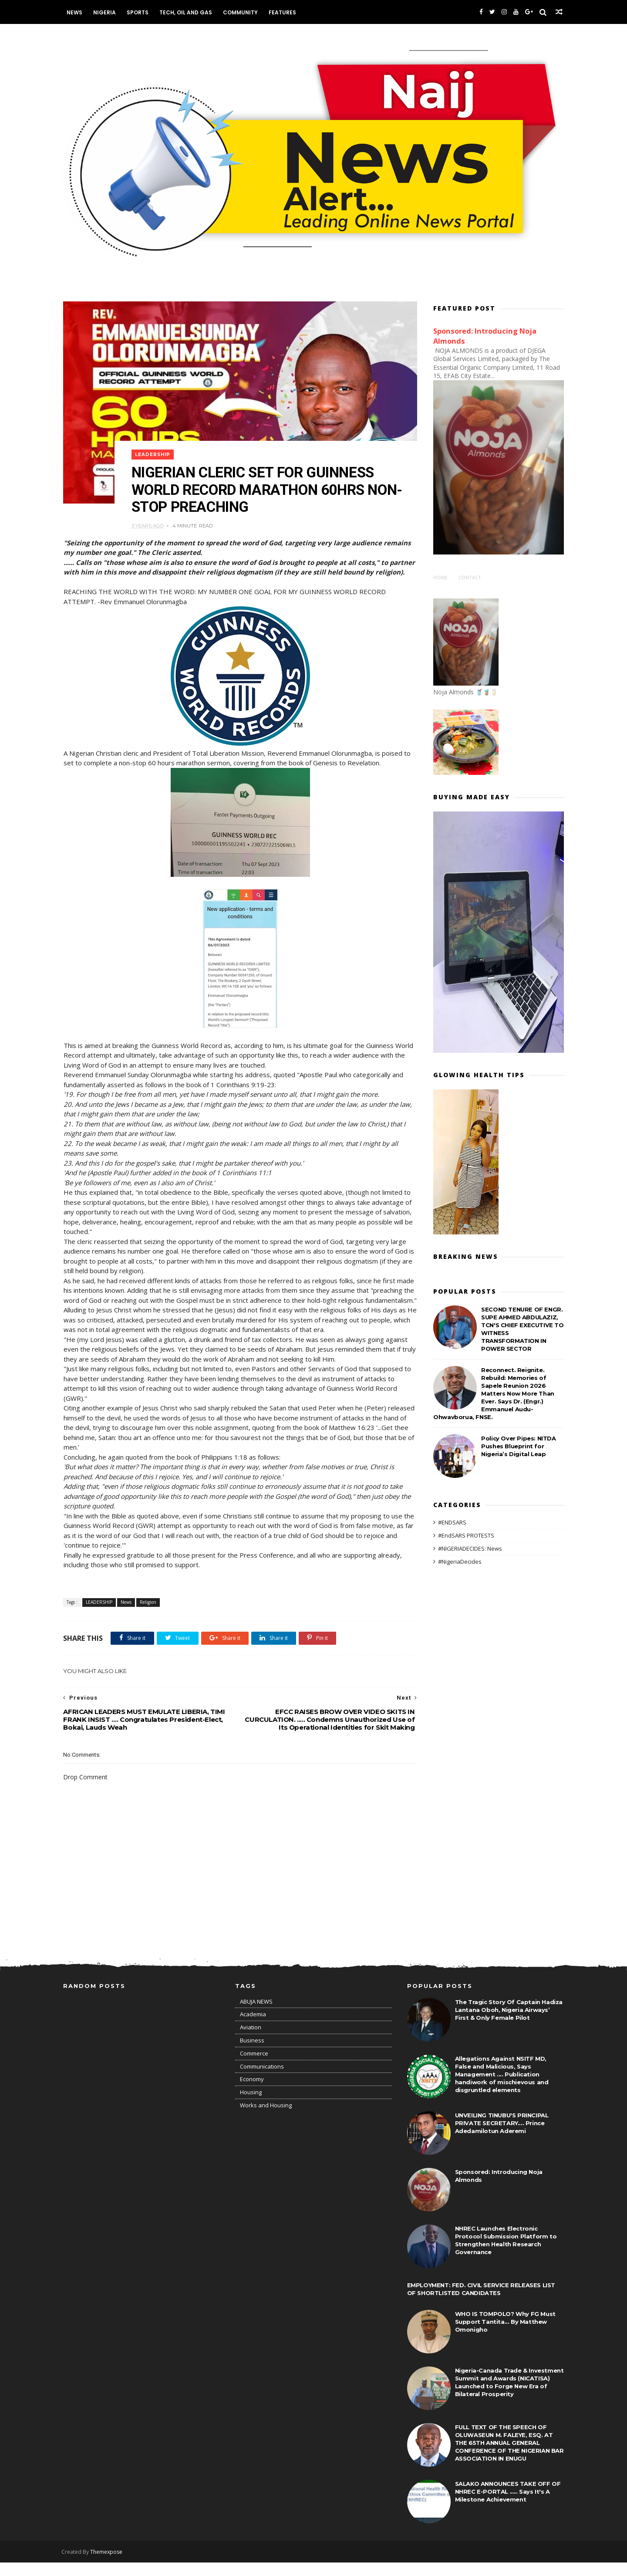  Describe the element at coordinates (154, 447) in the screenshot. I see `LEADERSHIP` at that location.